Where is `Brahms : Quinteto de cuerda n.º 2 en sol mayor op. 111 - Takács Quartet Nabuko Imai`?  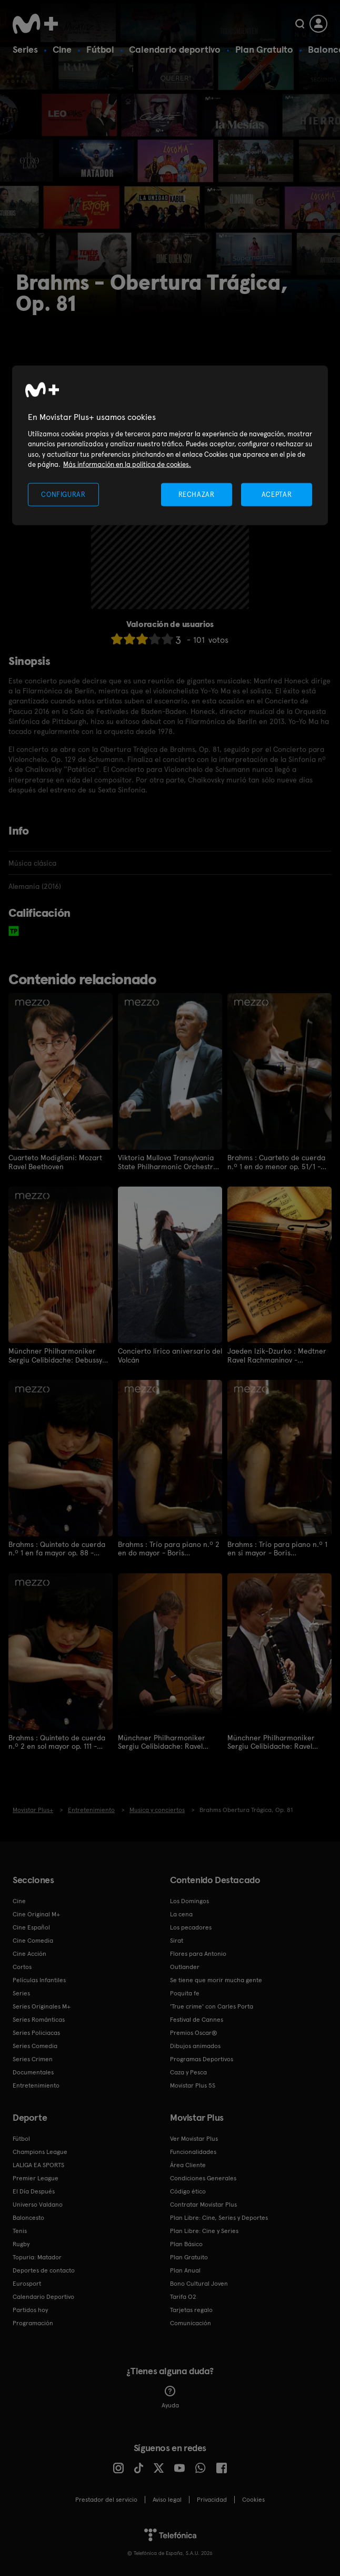 Brahms : Quinteto de cuerda n.º 2 en sol mayor op. 111 - Takács Quartet Nabuko Imai is located at coordinates (57, 1740).